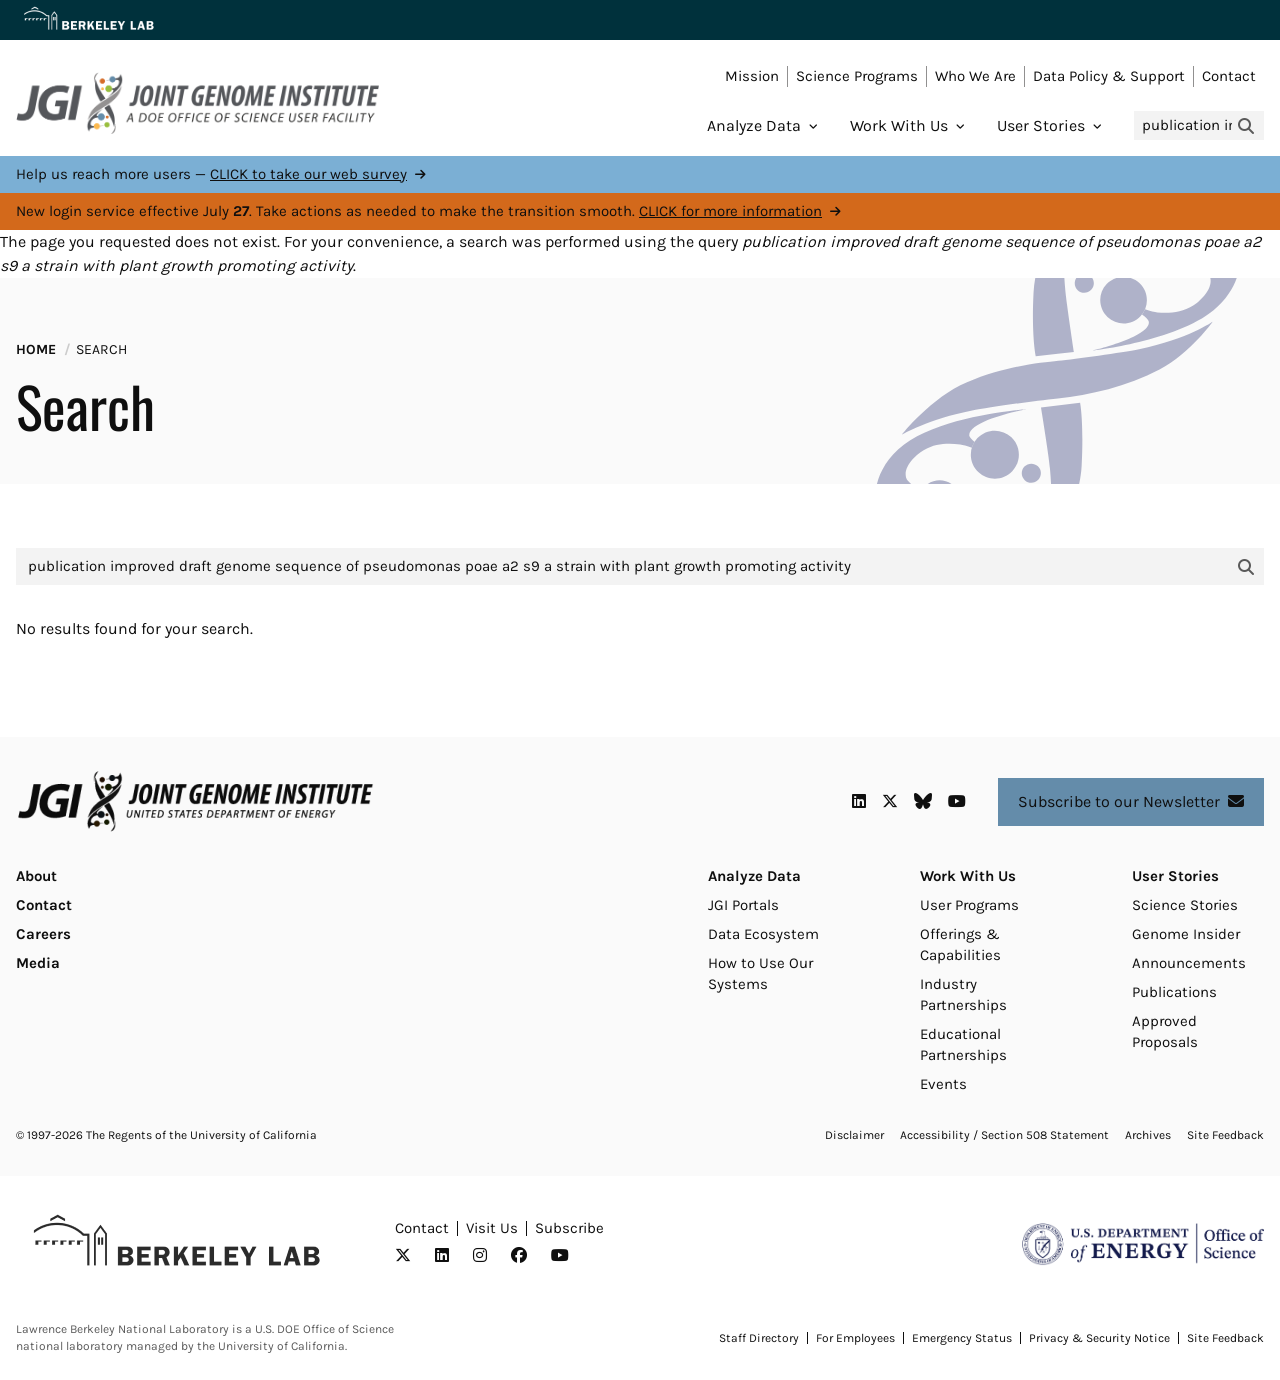  What do you see at coordinates (754, 125) in the screenshot?
I see `Analyze Data` at bounding box center [754, 125].